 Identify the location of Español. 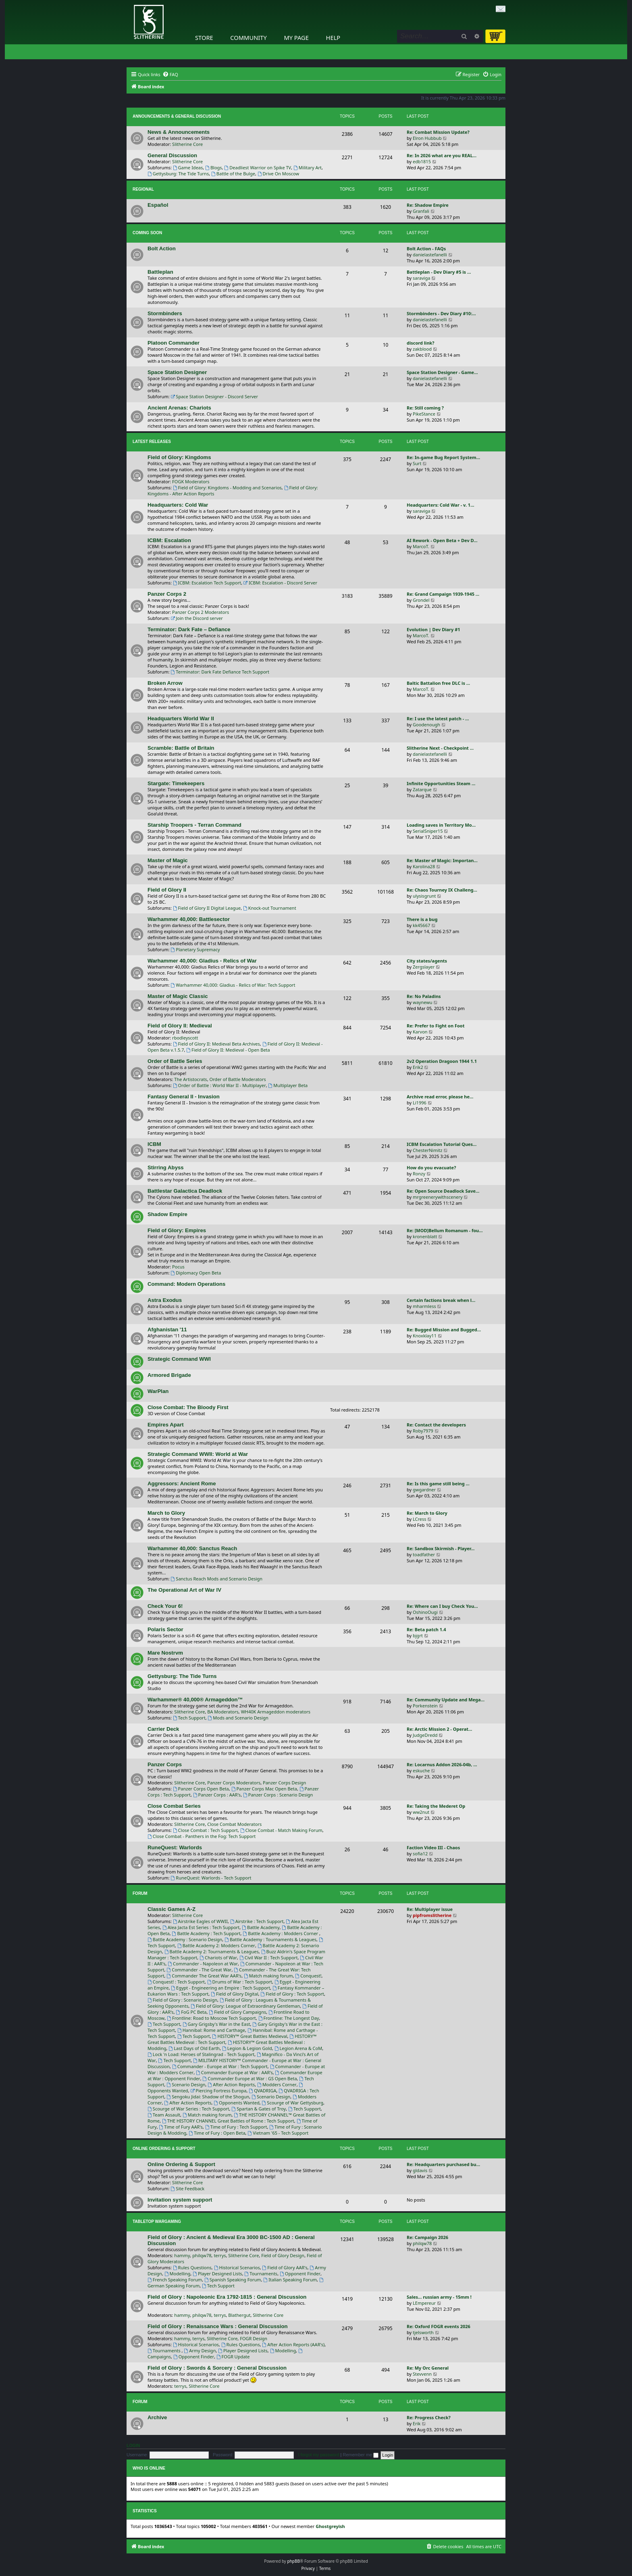
(158, 205).